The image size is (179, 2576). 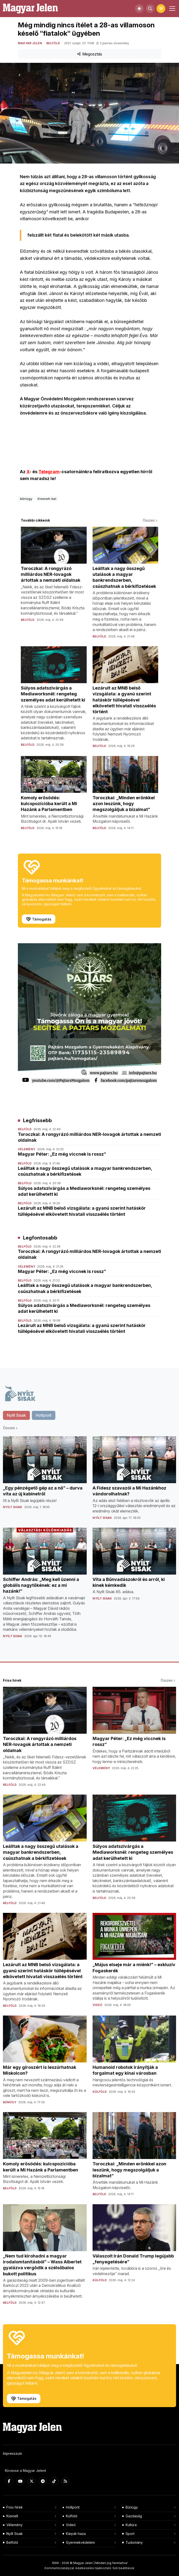 What do you see at coordinates (14, 2525) in the screenshot?
I see `Vélemény` at bounding box center [14, 2525].